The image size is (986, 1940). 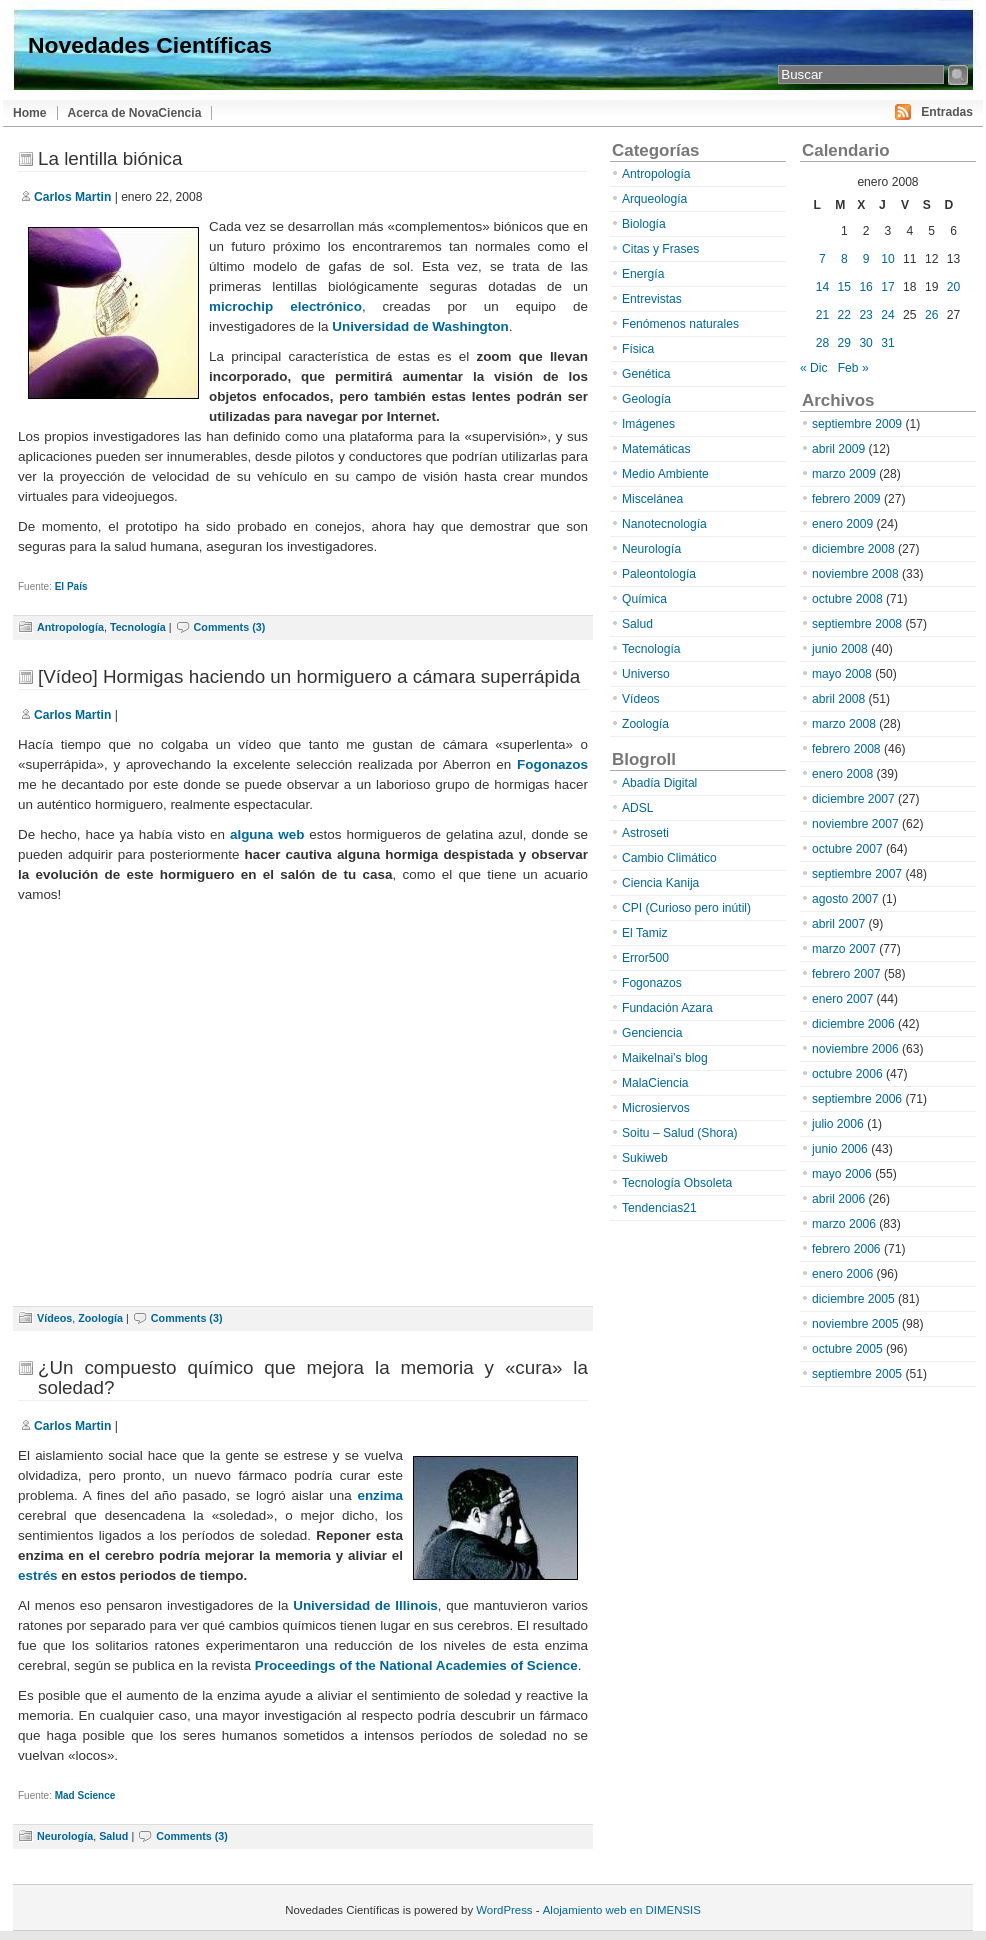 What do you see at coordinates (38, 1575) in the screenshot?
I see `estrés` at bounding box center [38, 1575].